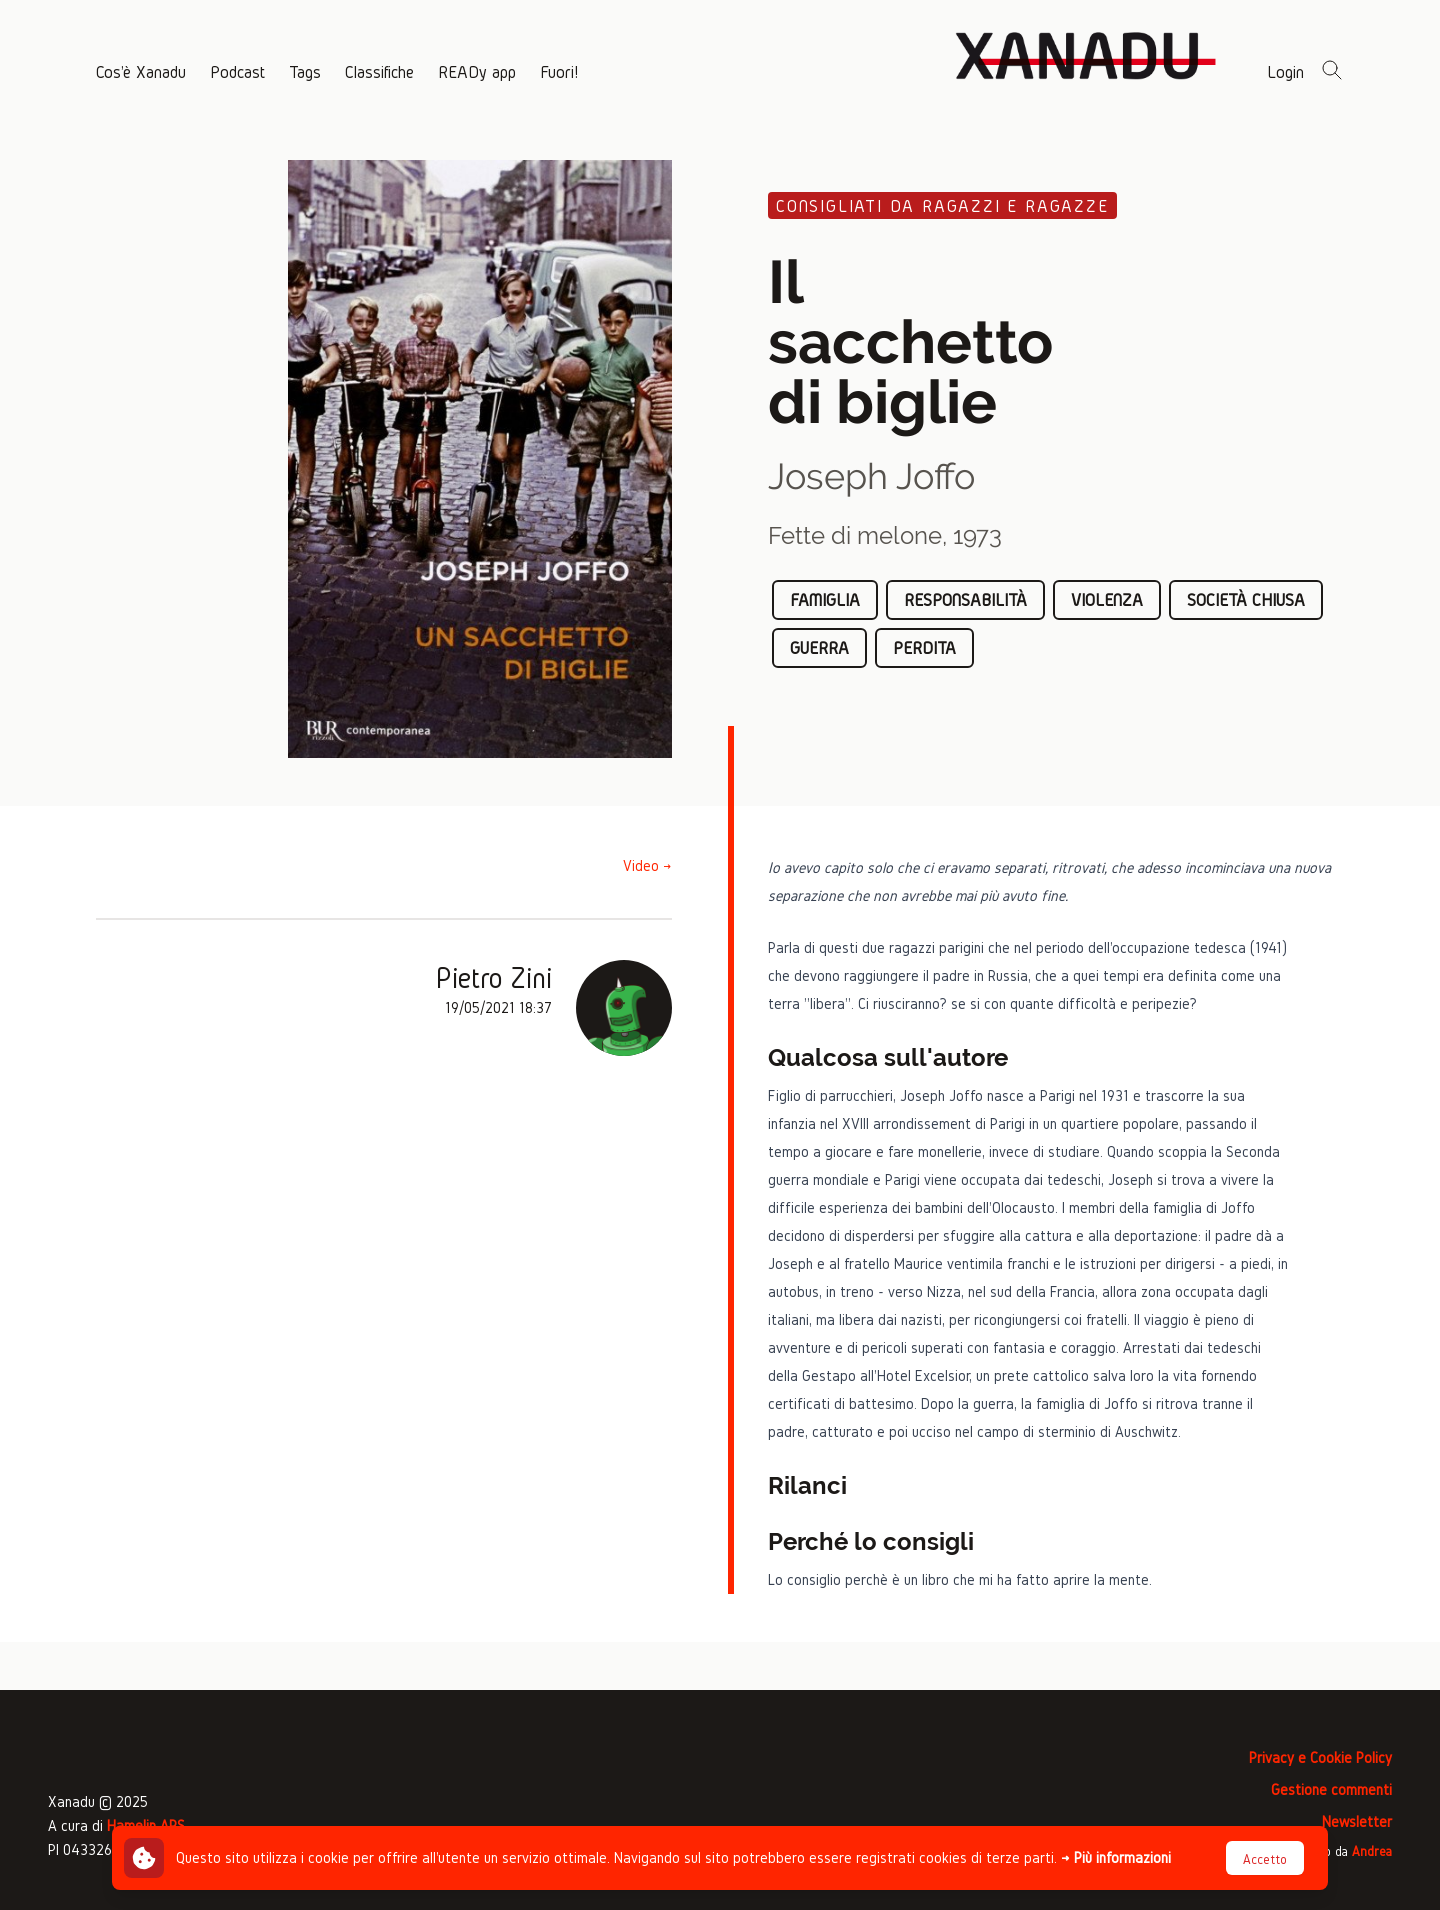 Image resolution: width=1440 pixels, height=1910 pixels. Describe the element at coordinates (237, 71) in the screenshot. I see `Podcast` at that location.